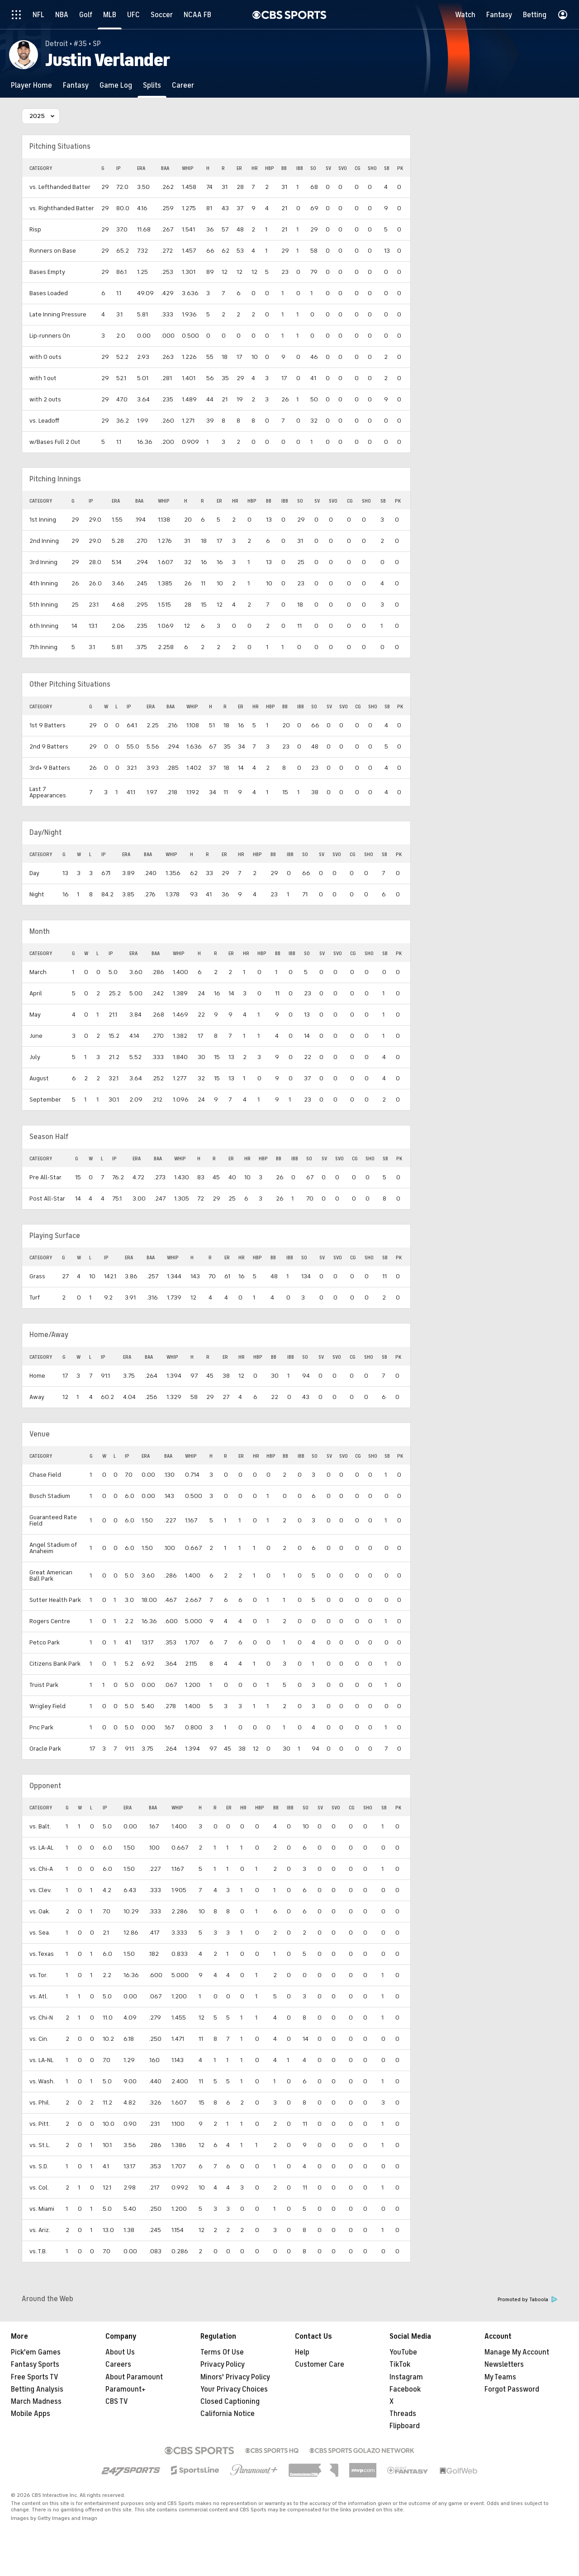  What do you see at coordinates (116, 2401) in the screenshot?
I see `CBS TV` at bounding box center [116, 2401].